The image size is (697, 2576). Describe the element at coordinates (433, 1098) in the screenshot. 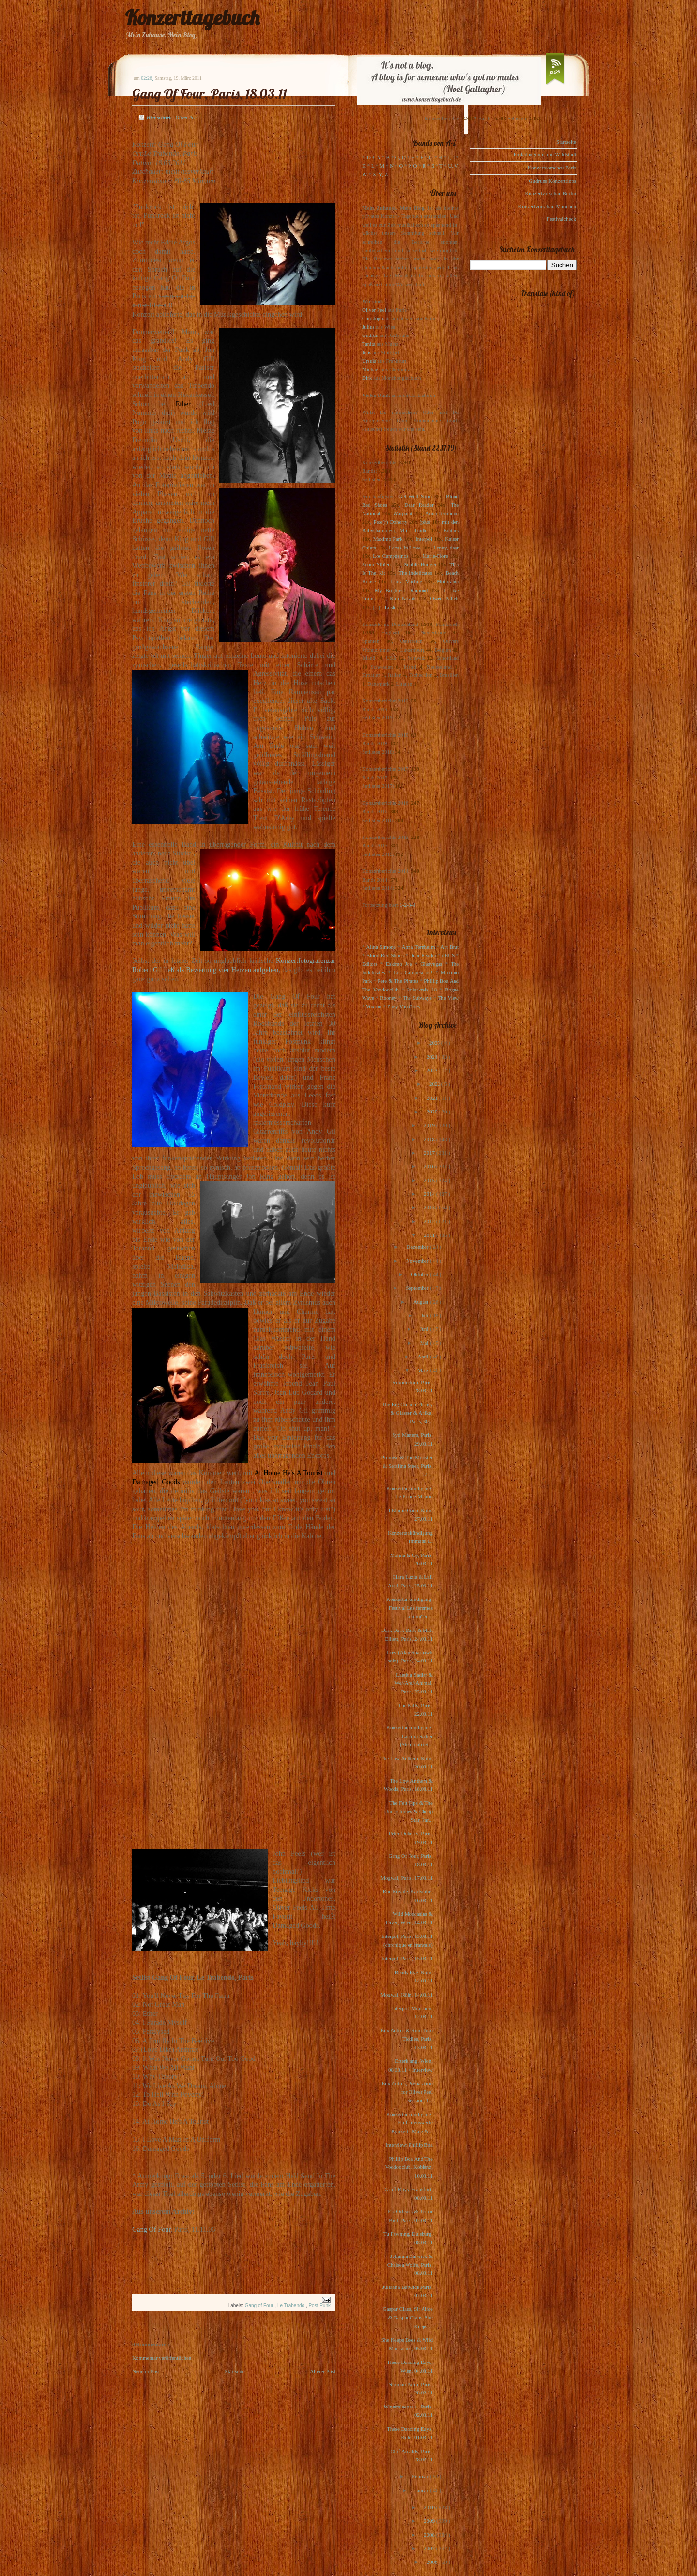

I see `2021` at that location.